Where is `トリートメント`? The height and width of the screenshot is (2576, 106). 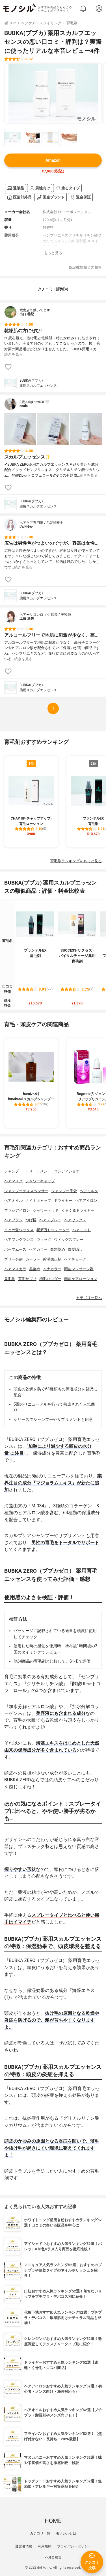
トリートメント is located at coordinates (38, 1171).